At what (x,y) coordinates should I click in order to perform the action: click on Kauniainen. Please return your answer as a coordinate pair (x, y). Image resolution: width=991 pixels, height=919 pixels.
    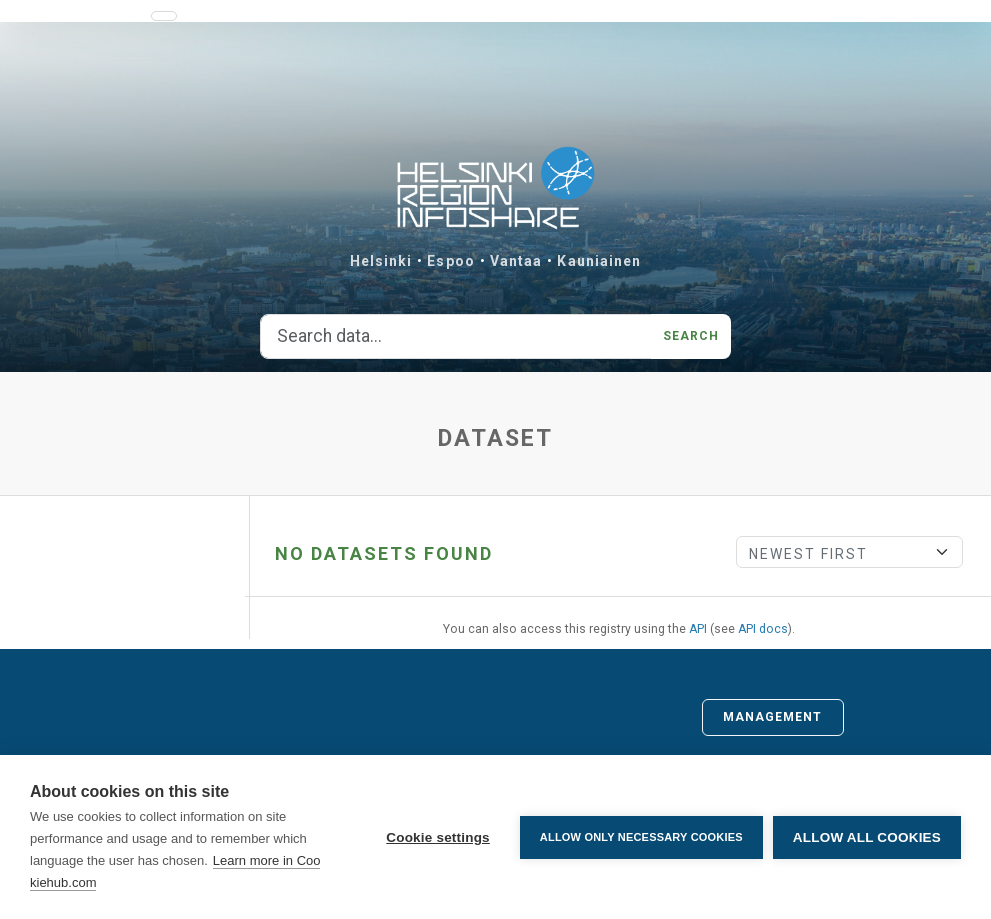
    Looking at the image, I should click on (599, 261).